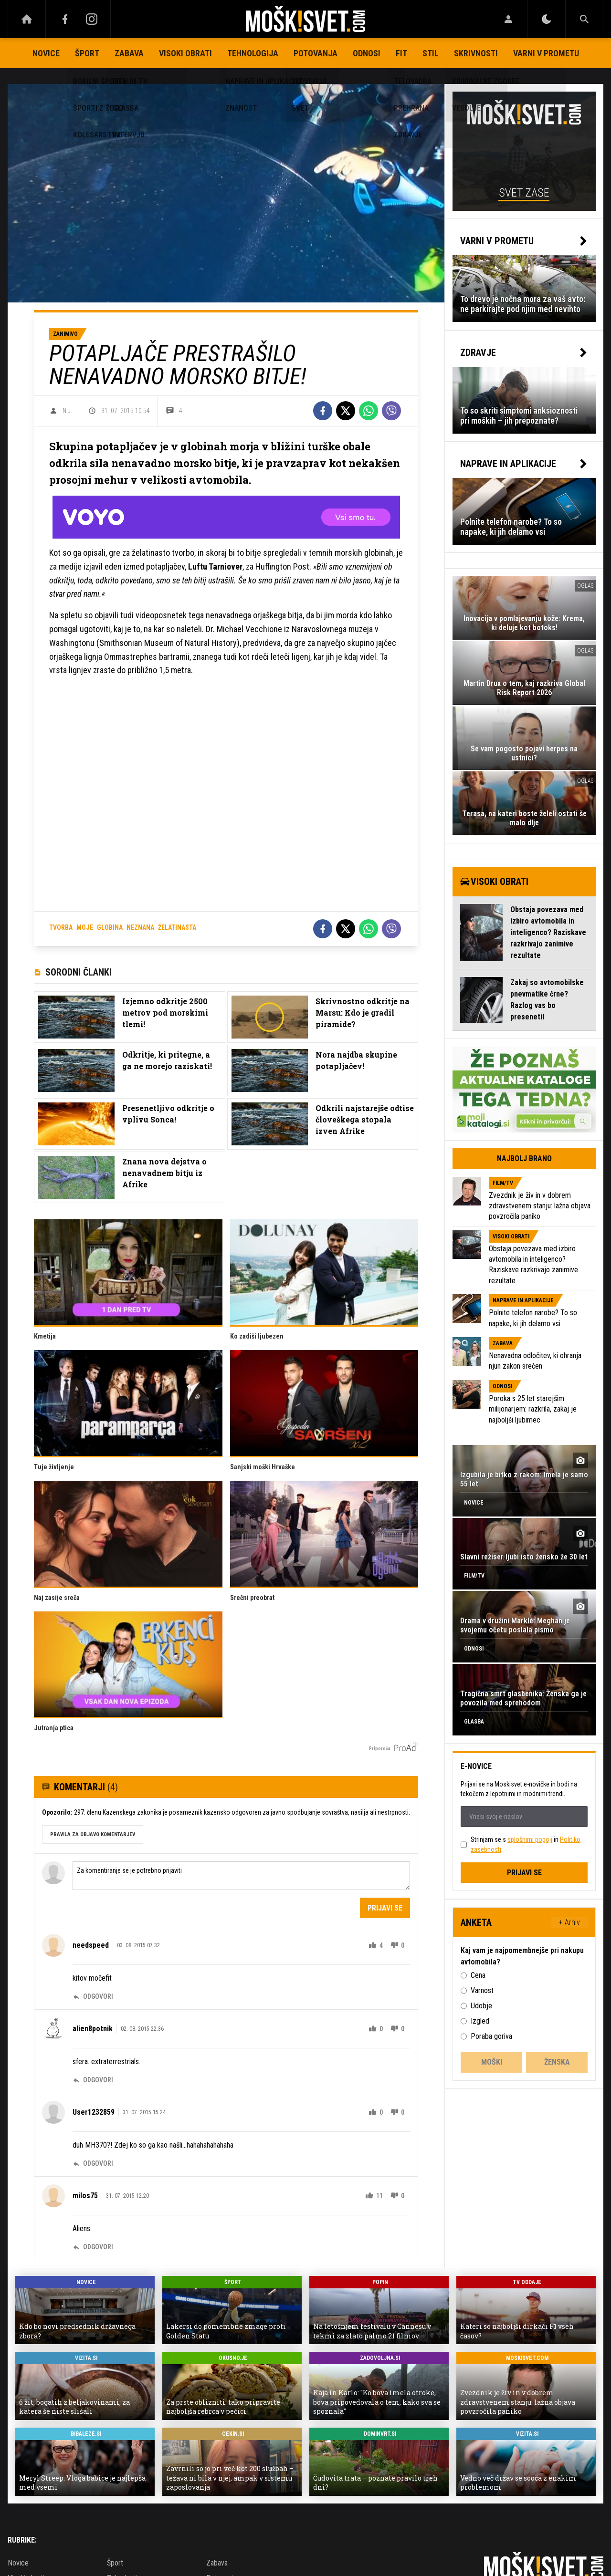  I want to click on Cena, so click(478, 1975).